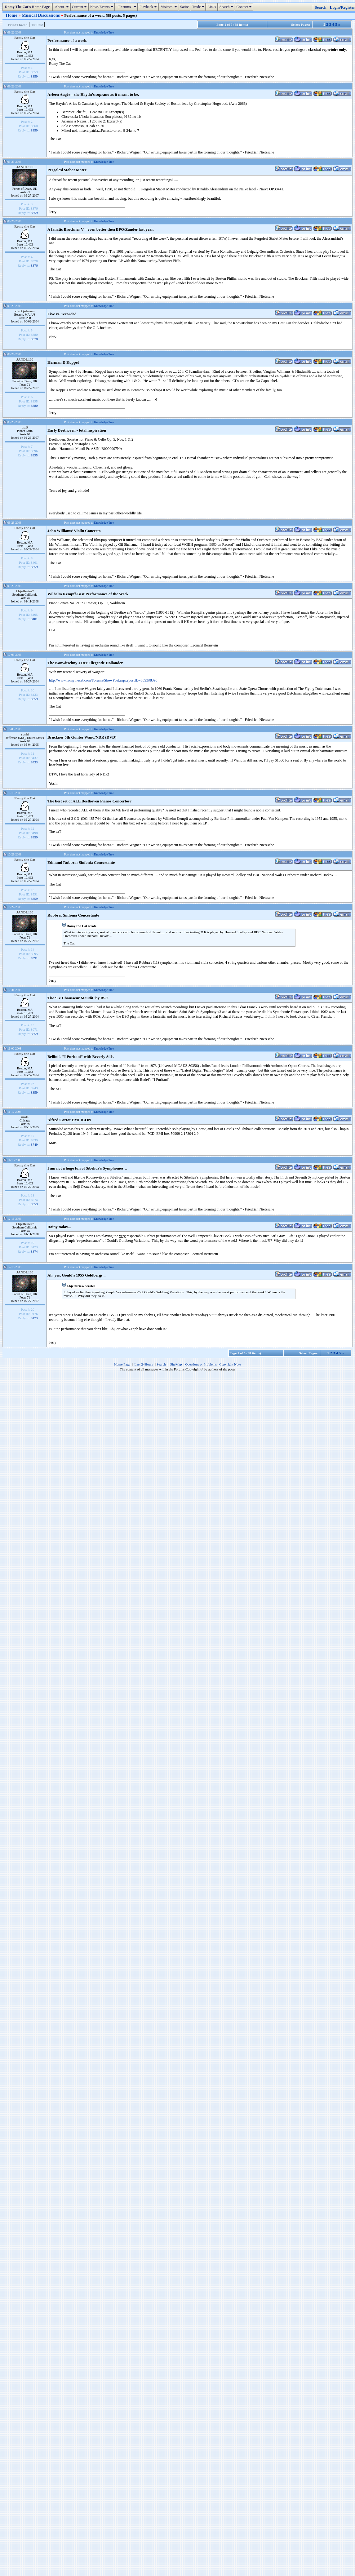  I want to click on News/Events, so click(102, 7).